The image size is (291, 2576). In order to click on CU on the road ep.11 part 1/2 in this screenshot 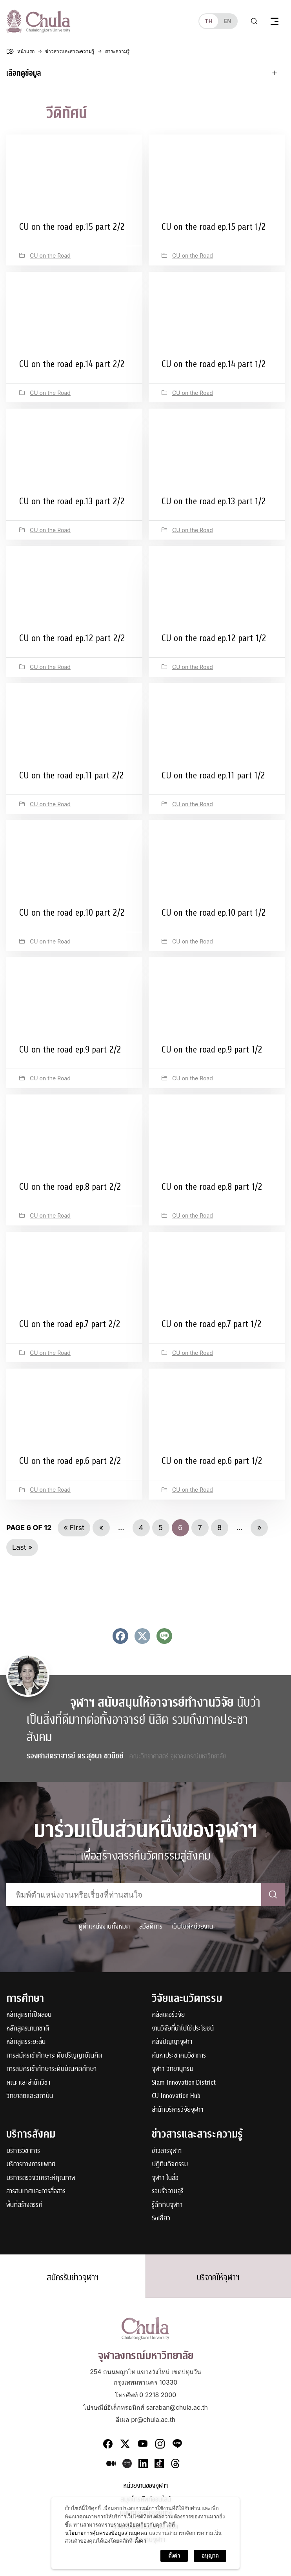, I will do `click(213, 775)`.